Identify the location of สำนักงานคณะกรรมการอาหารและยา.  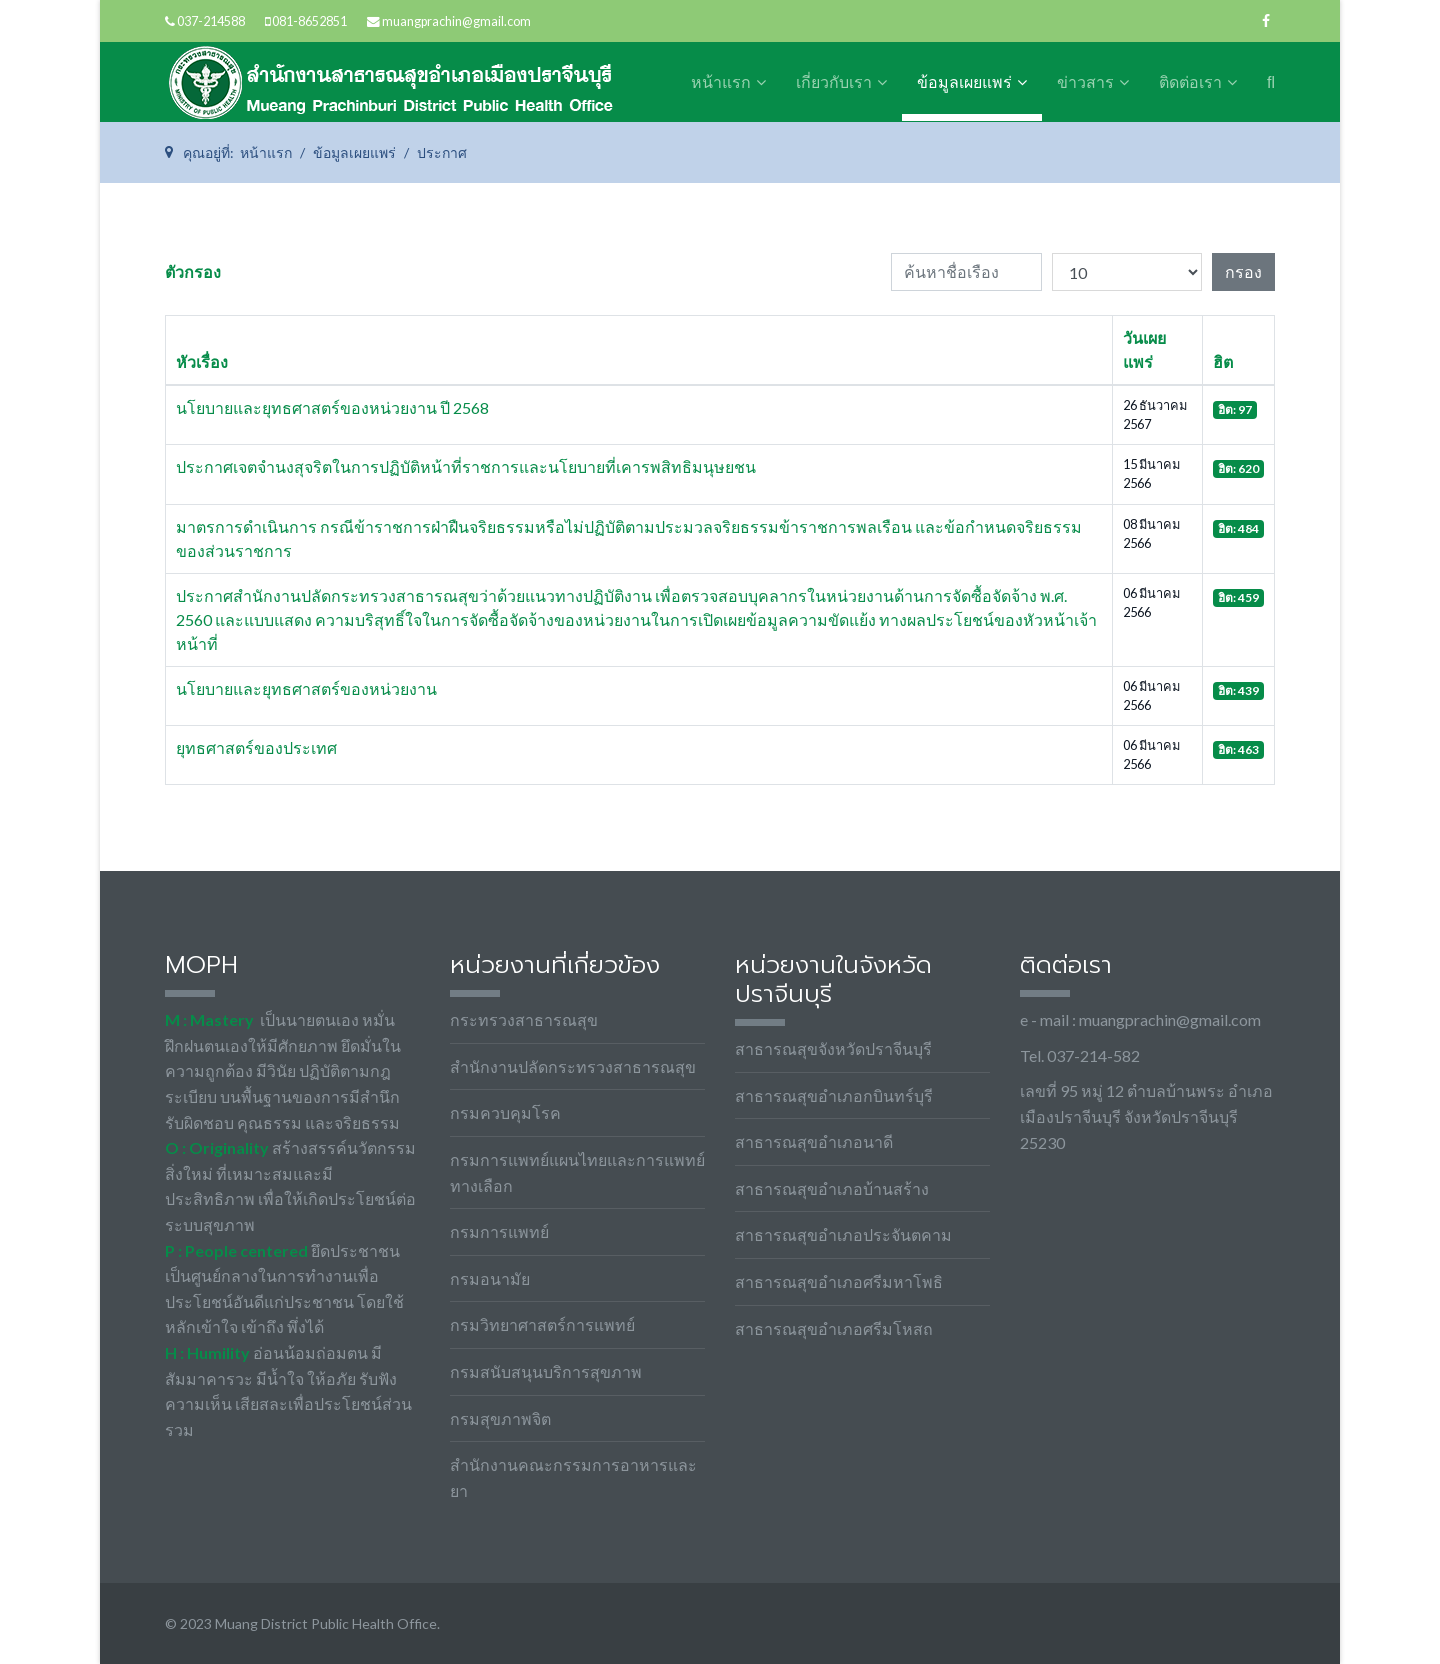
(573, 1477).